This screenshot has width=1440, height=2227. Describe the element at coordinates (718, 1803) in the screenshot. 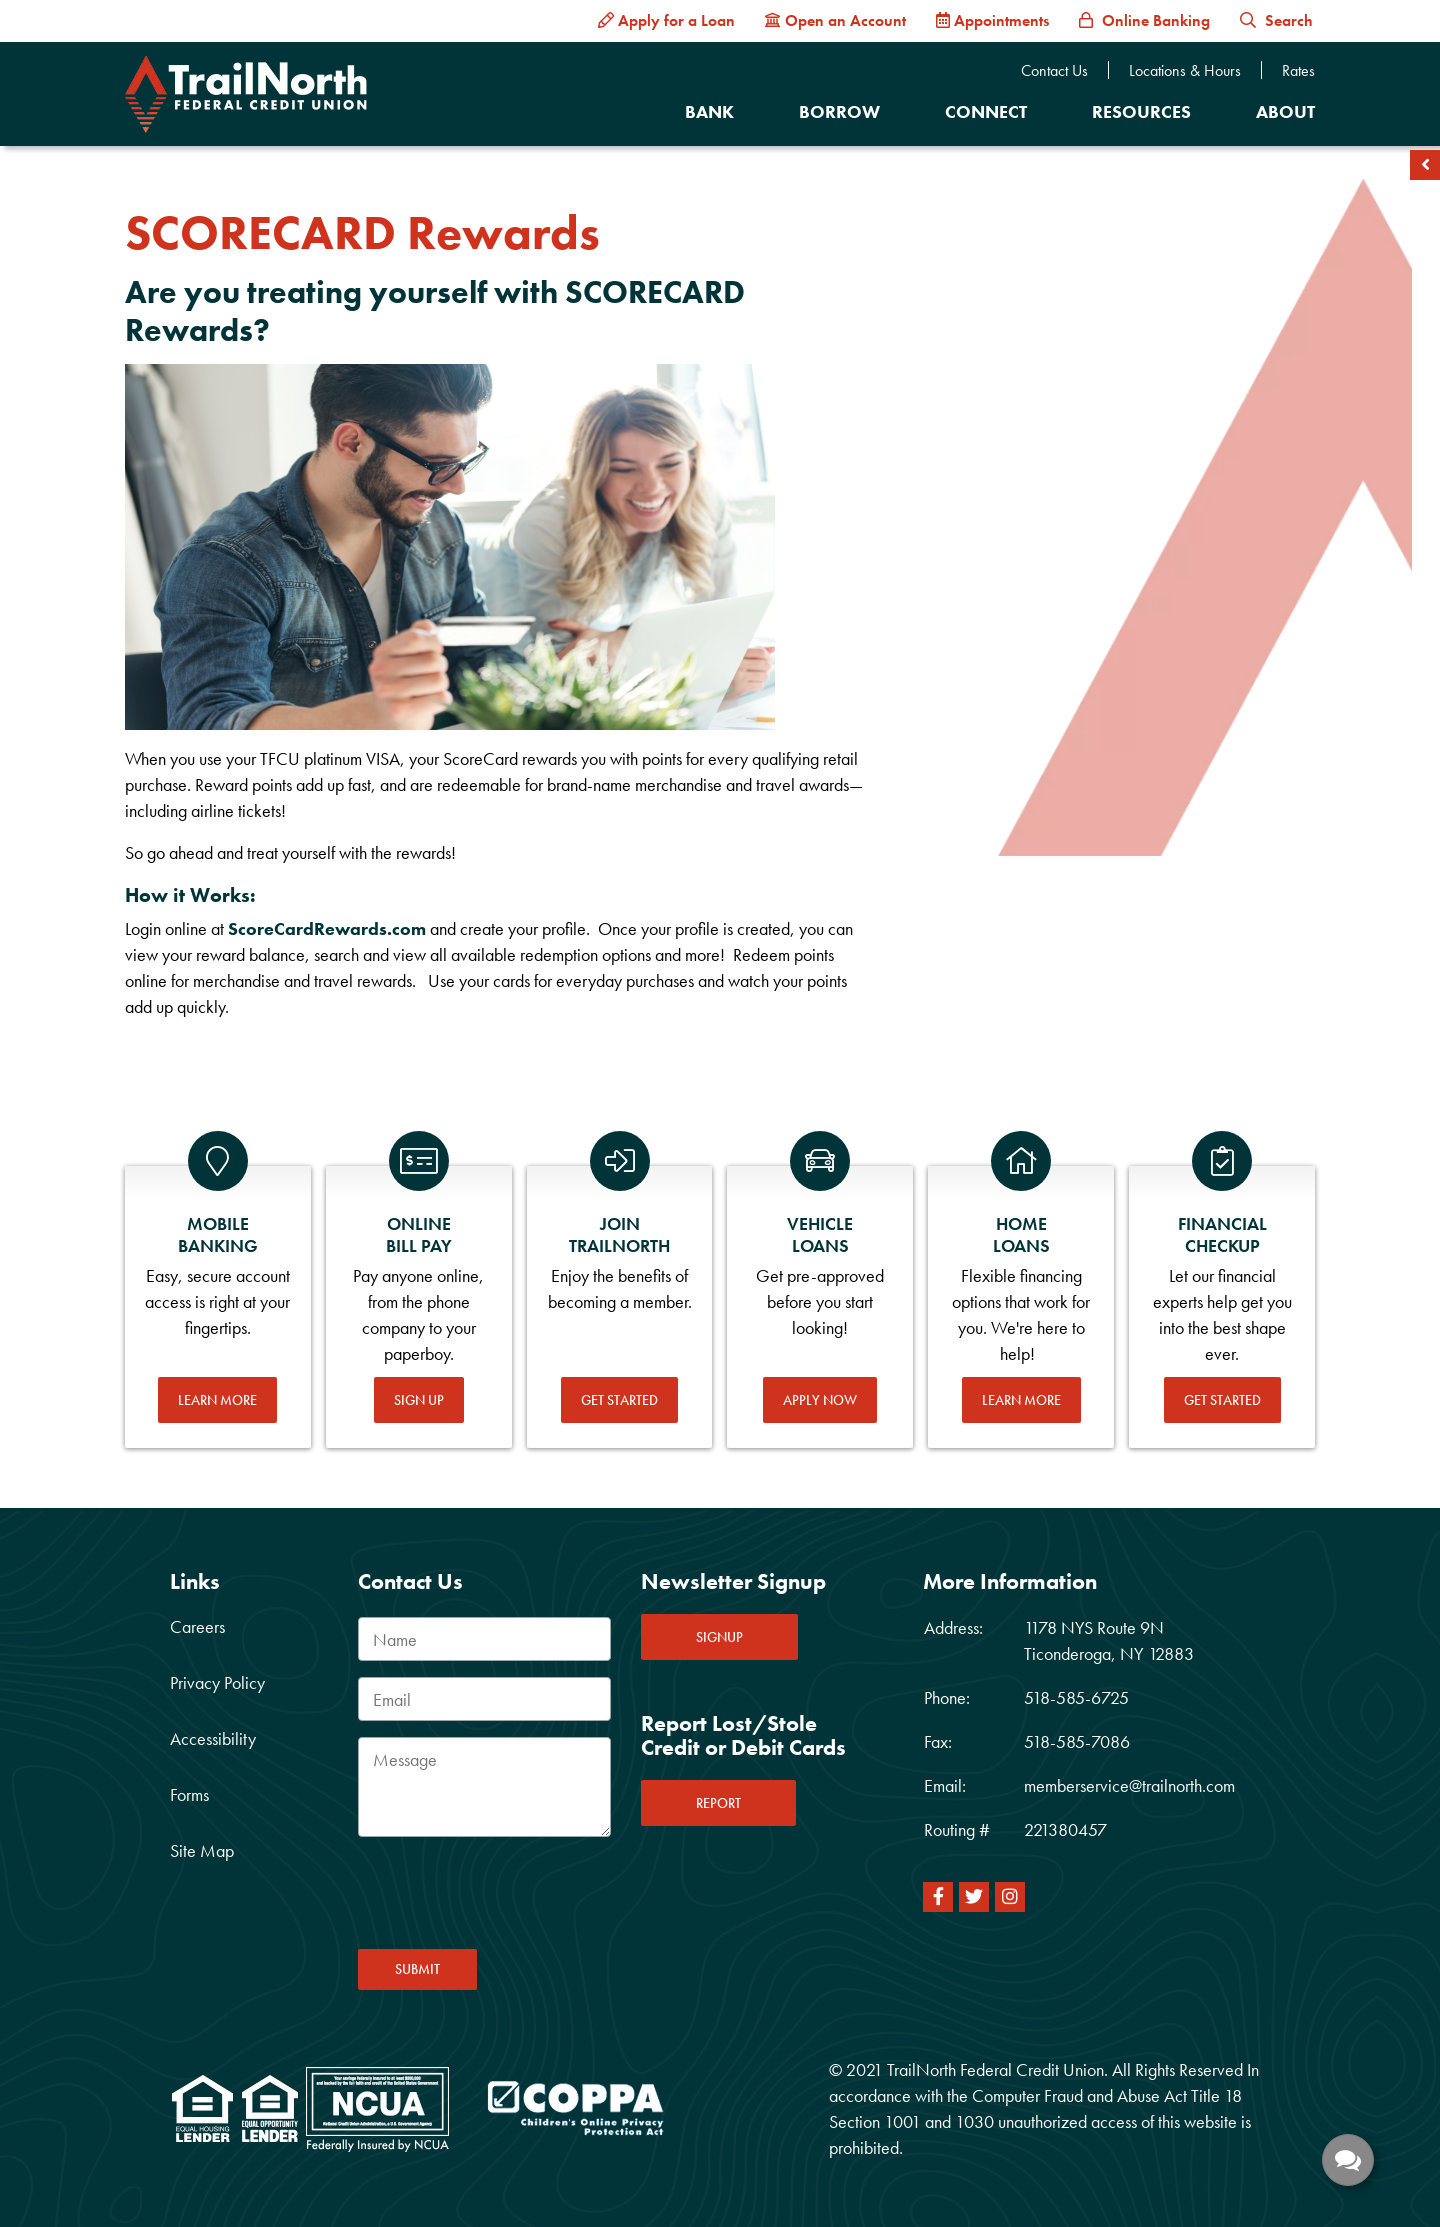

I see `REPORT` at that location.